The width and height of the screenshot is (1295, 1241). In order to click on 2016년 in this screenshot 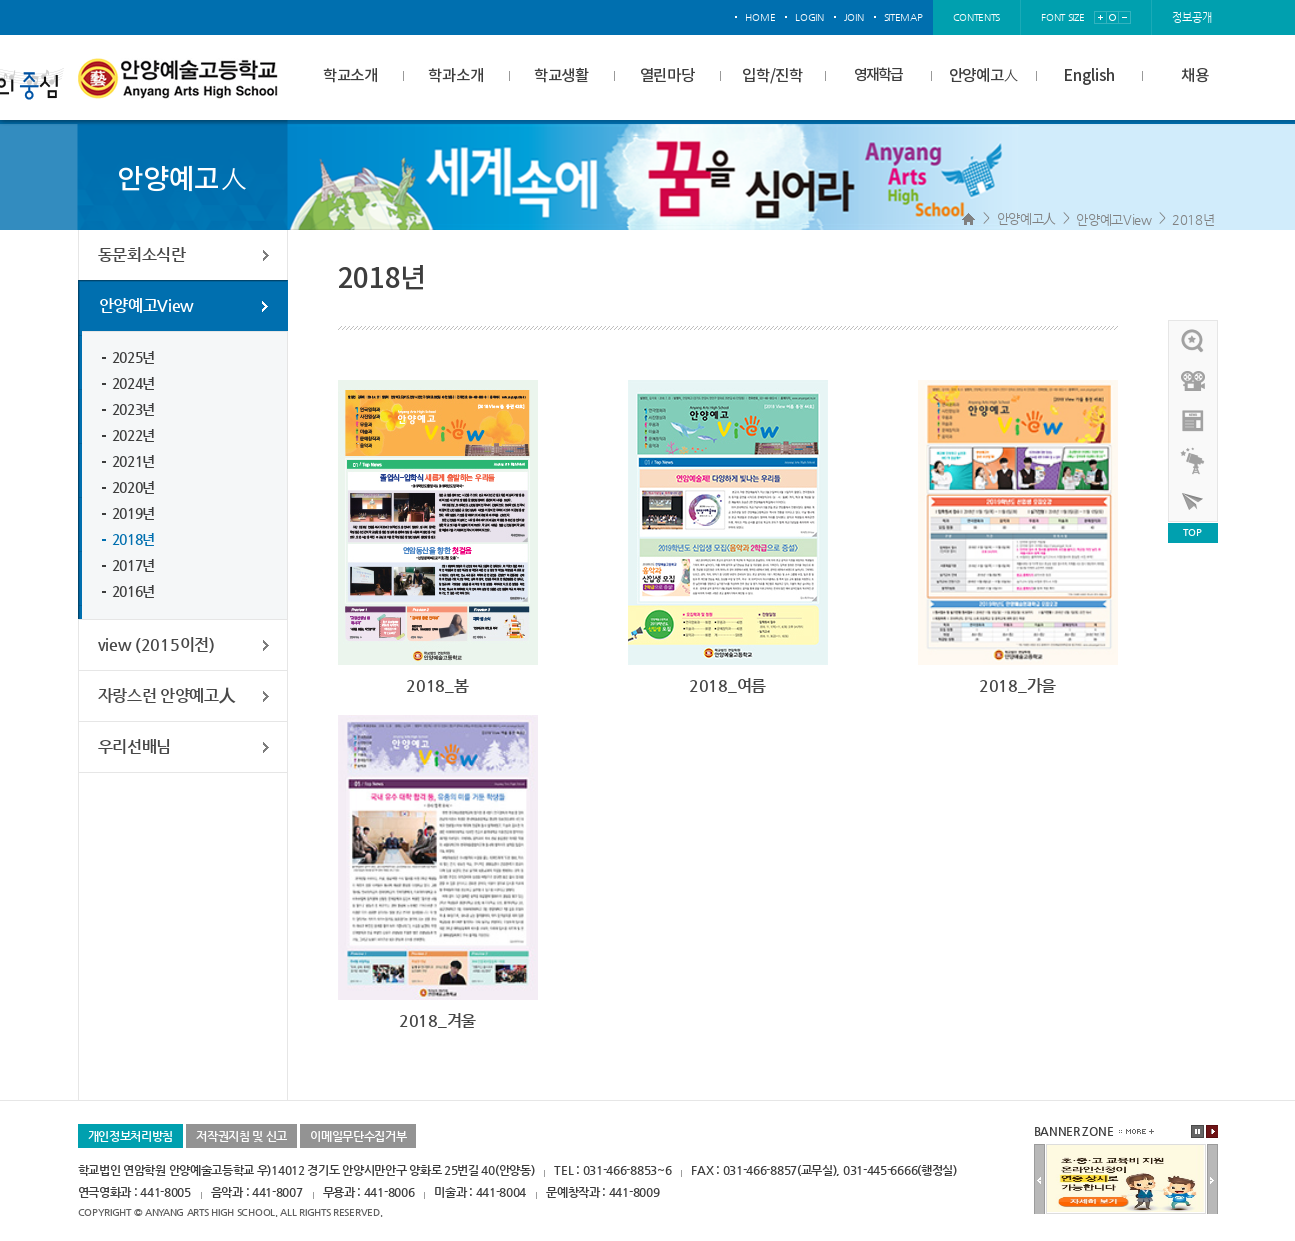, I will do `click(134, 591)`.